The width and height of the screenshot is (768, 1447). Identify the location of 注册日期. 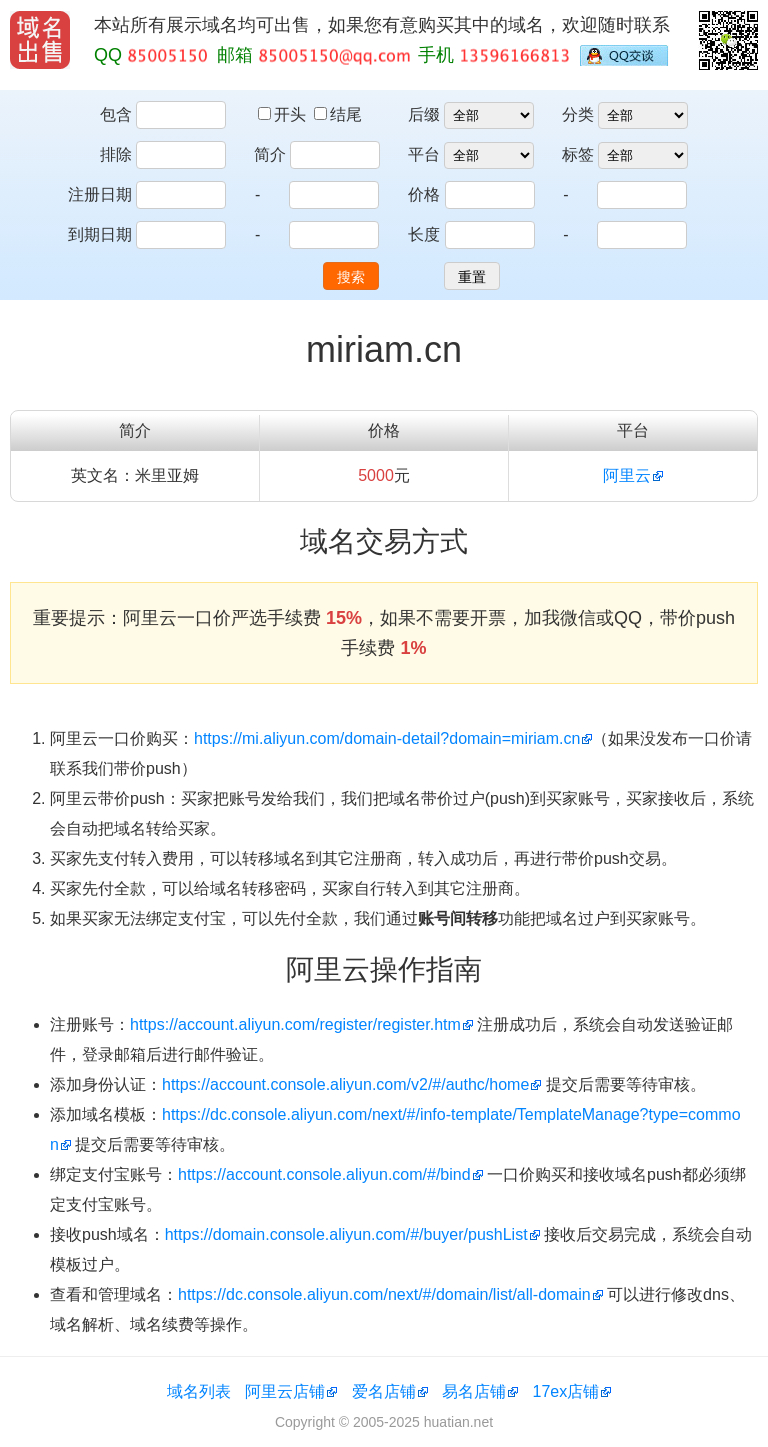
(100, 194).